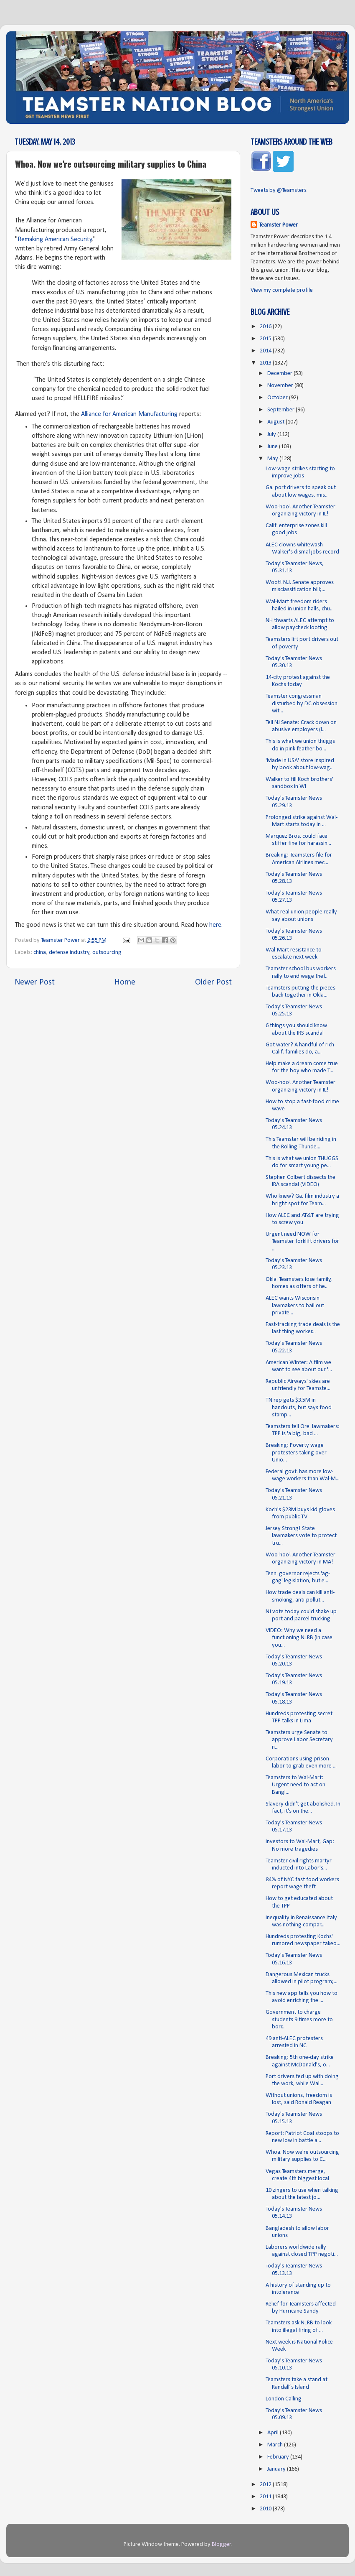 This screenshot has height=2576, width=355. I want to click on December, so click(280, 373).